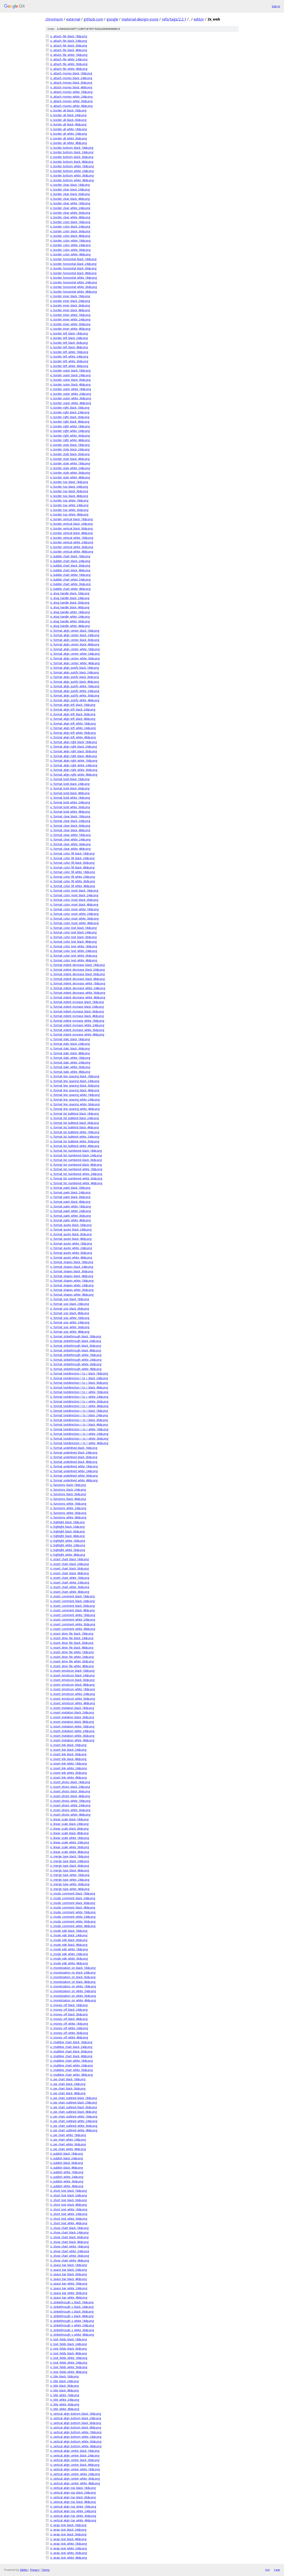 Image resolution: width=284 pixels, height=2576 pixels. What do you see at coordinates (72, 1652) in the screenshot?
I see `ic_insert_drive_file_white_18dp.png` at bounding box center [72, 1652].